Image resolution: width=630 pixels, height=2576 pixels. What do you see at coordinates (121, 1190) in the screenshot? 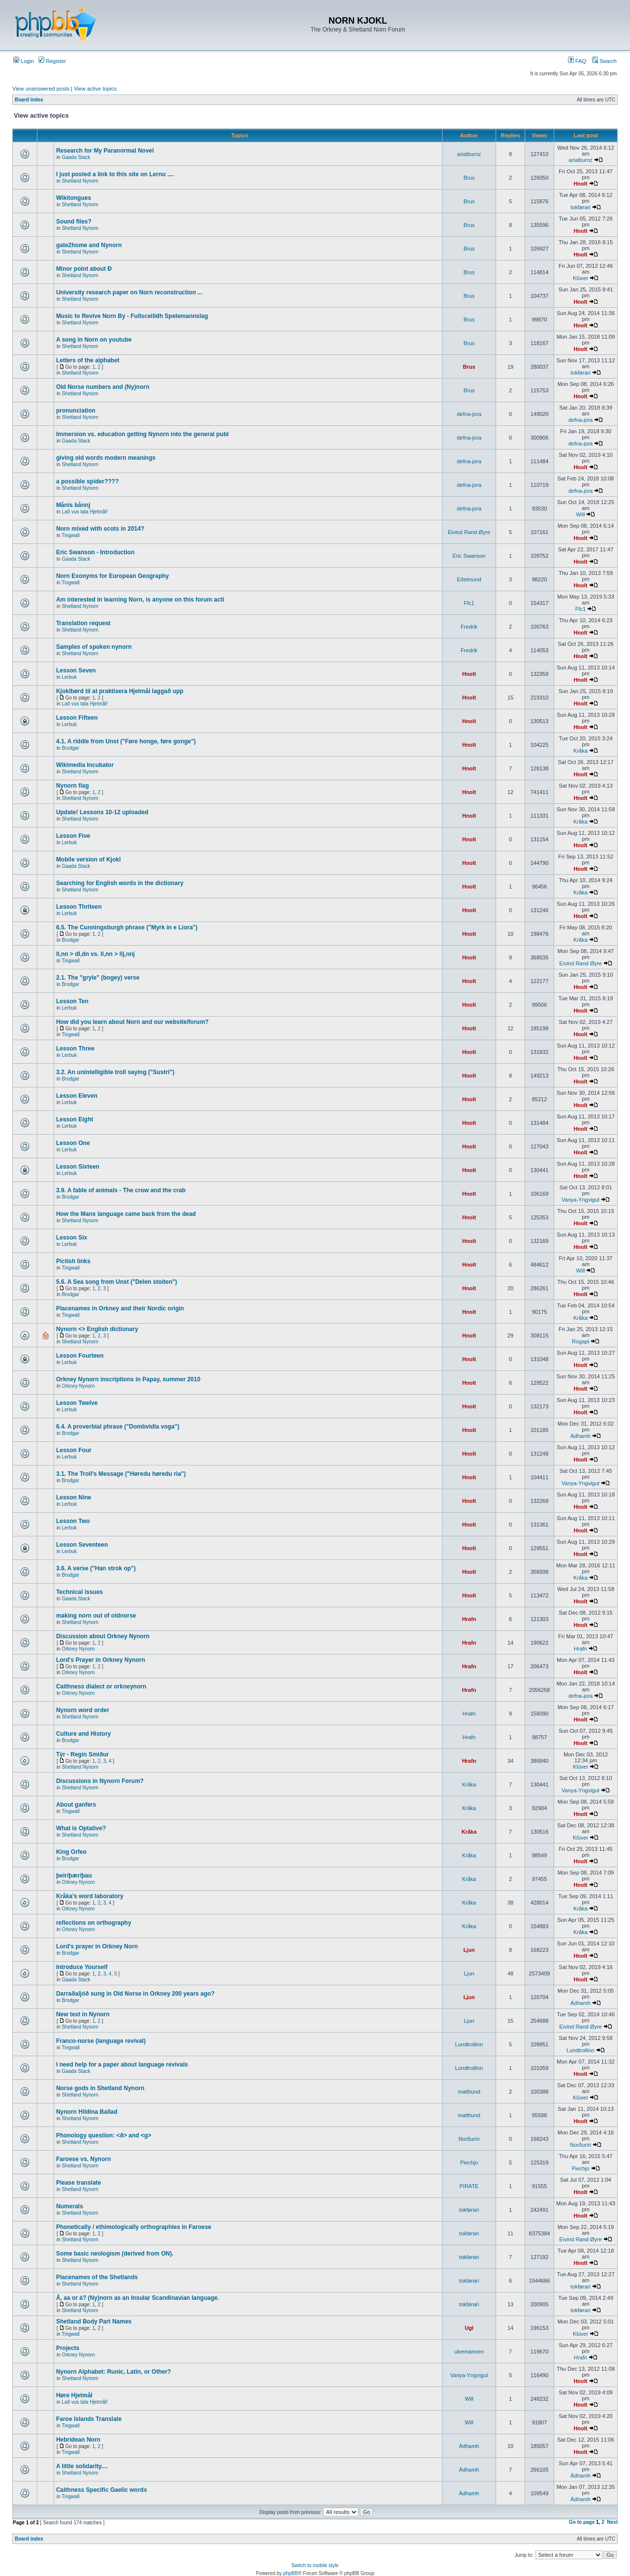
I see `3.9. A fable of animals - The crow and the crab` at bounding box center [121, 1190].